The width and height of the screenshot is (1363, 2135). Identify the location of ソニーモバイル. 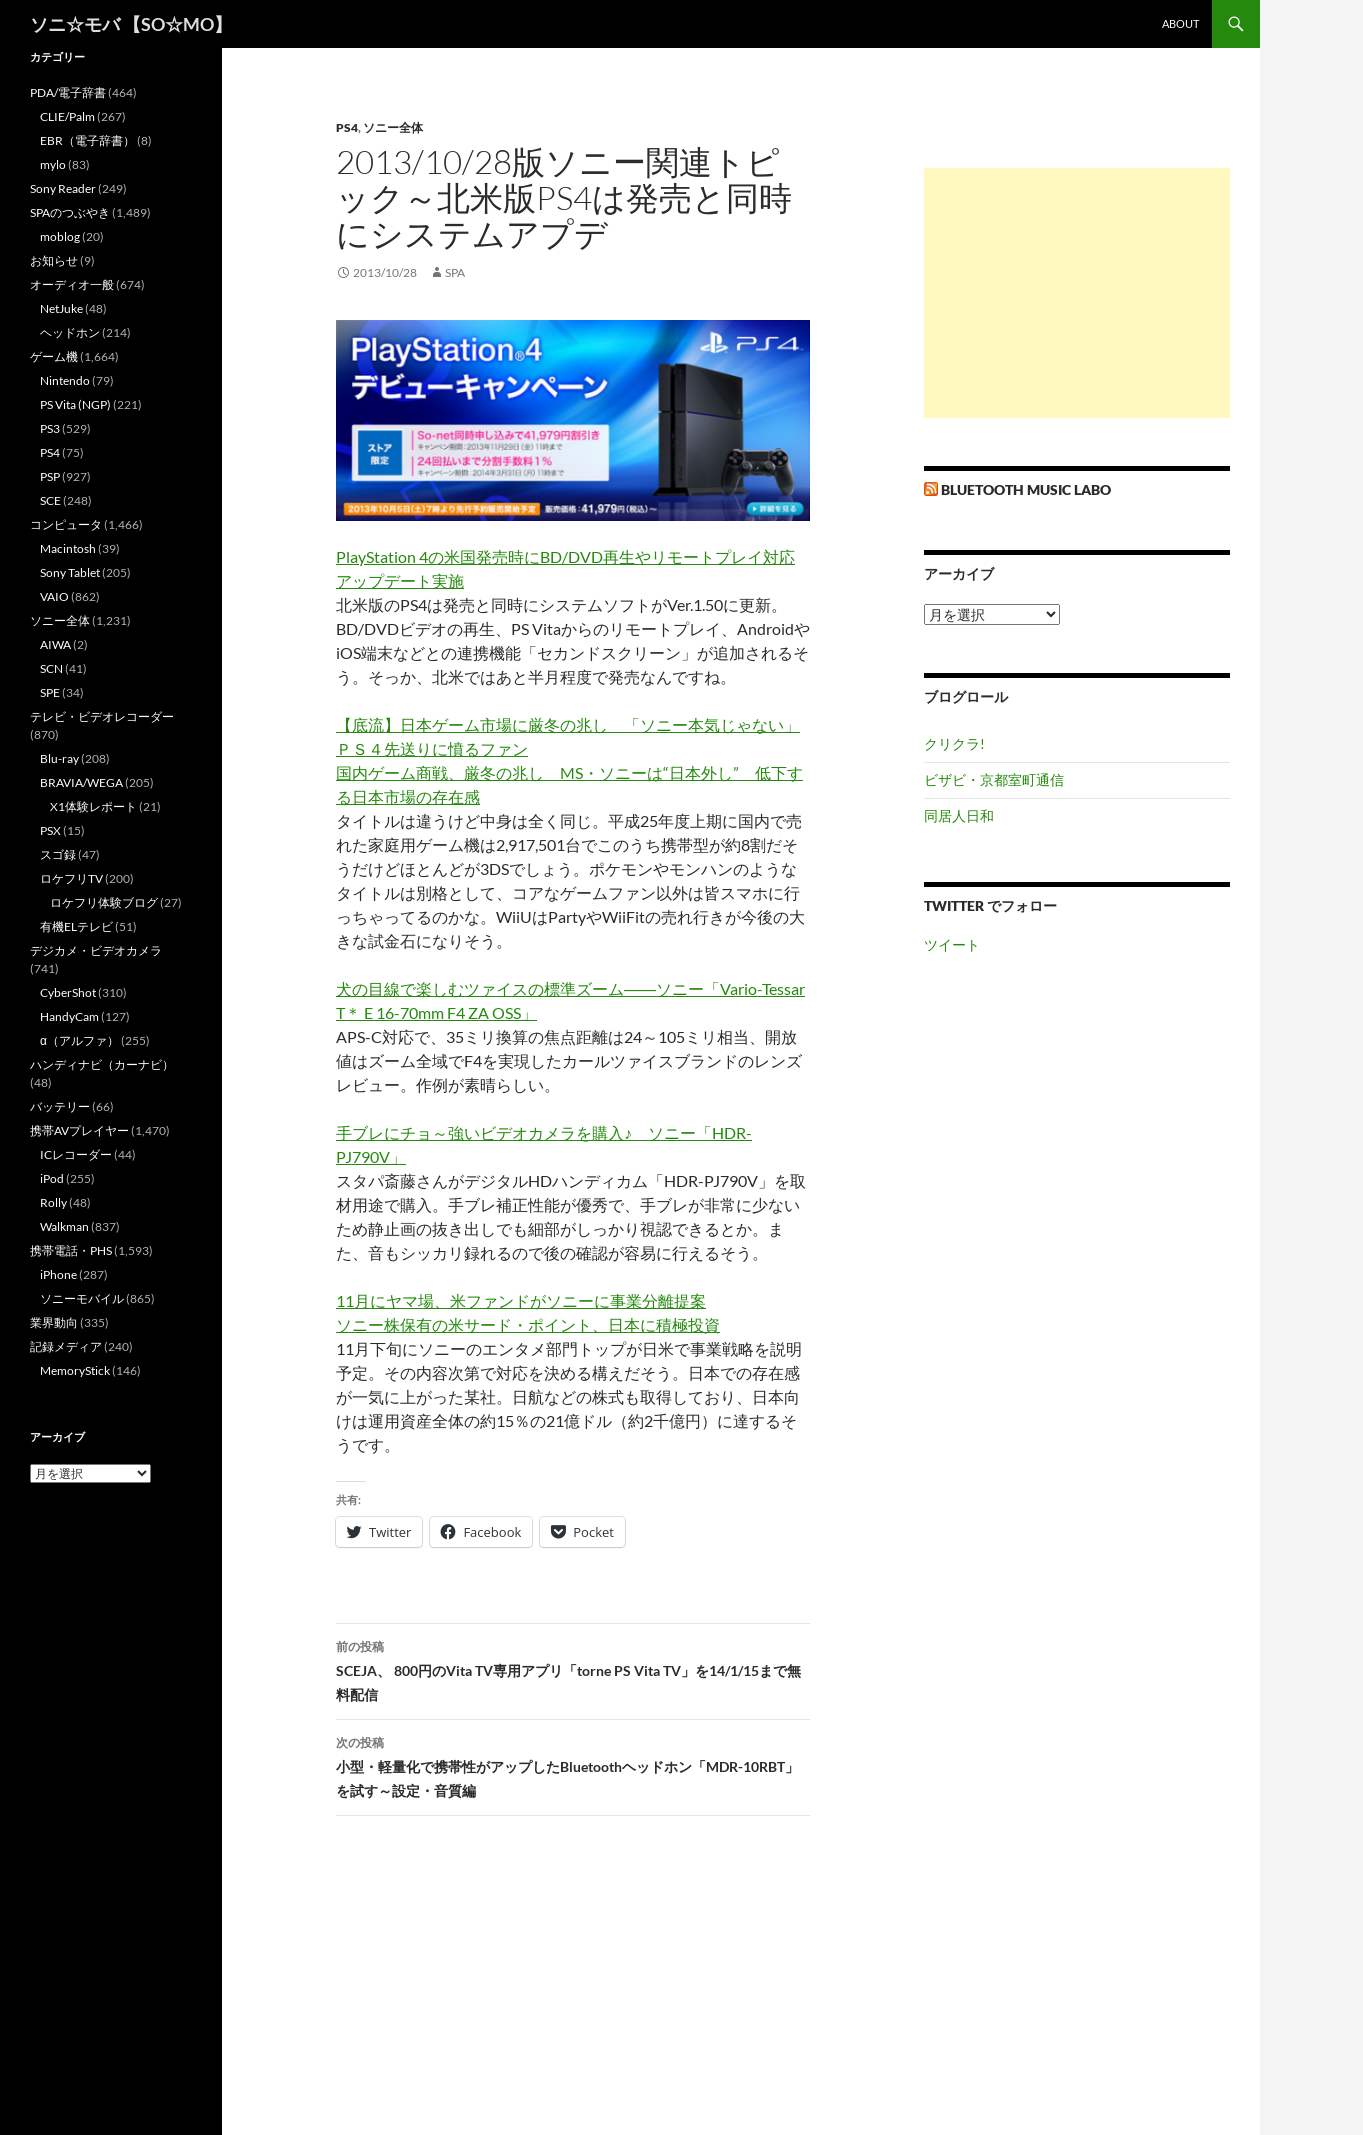
(82, 1298).